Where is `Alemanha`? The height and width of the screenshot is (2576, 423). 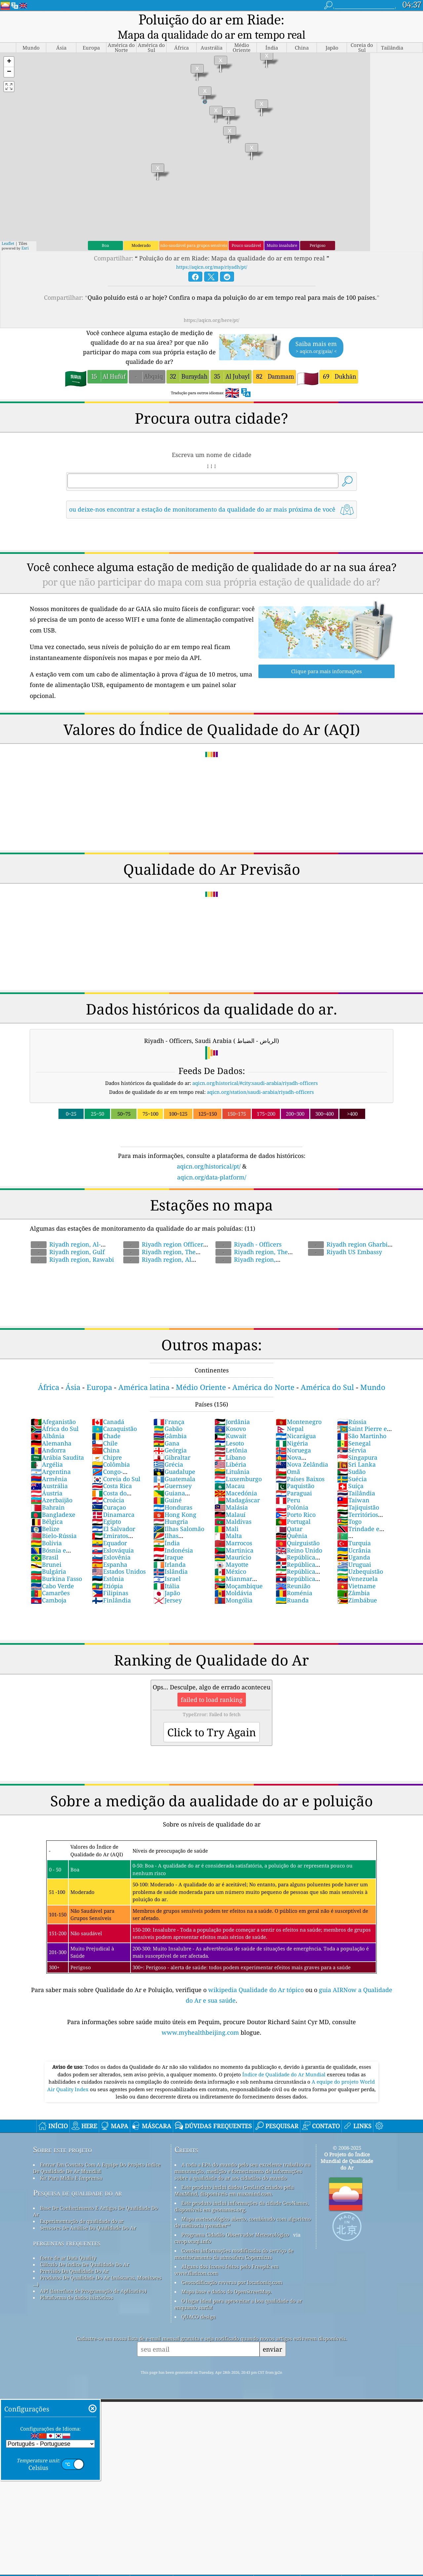
Alemanha is located at coordinates (51, 1429).